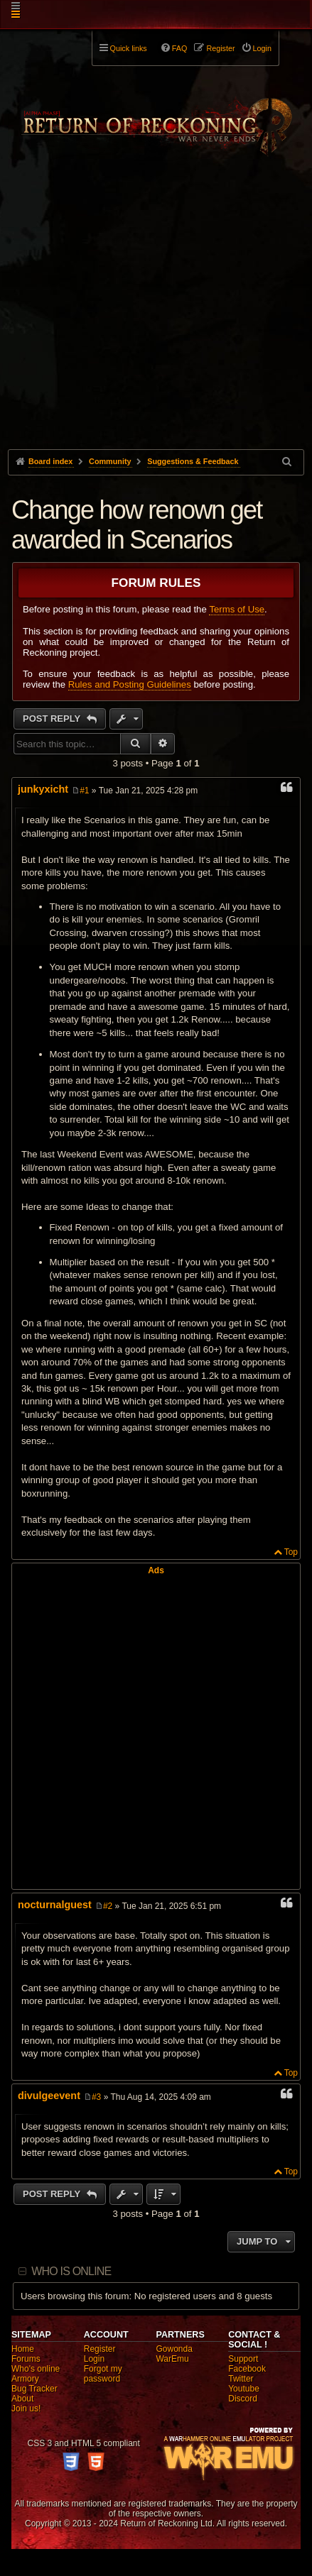  I want to click on Register [menuitem], so click(220, 48).